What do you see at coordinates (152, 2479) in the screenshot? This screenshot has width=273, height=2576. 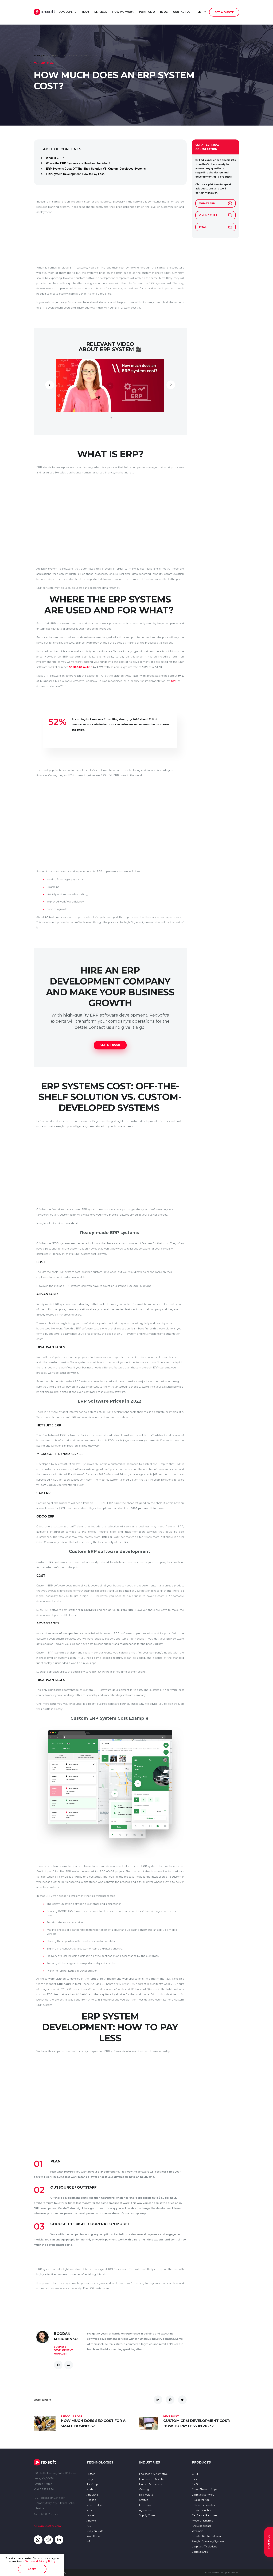 I see `Ecommerce & Retail` at bounding box center [152, 2479].